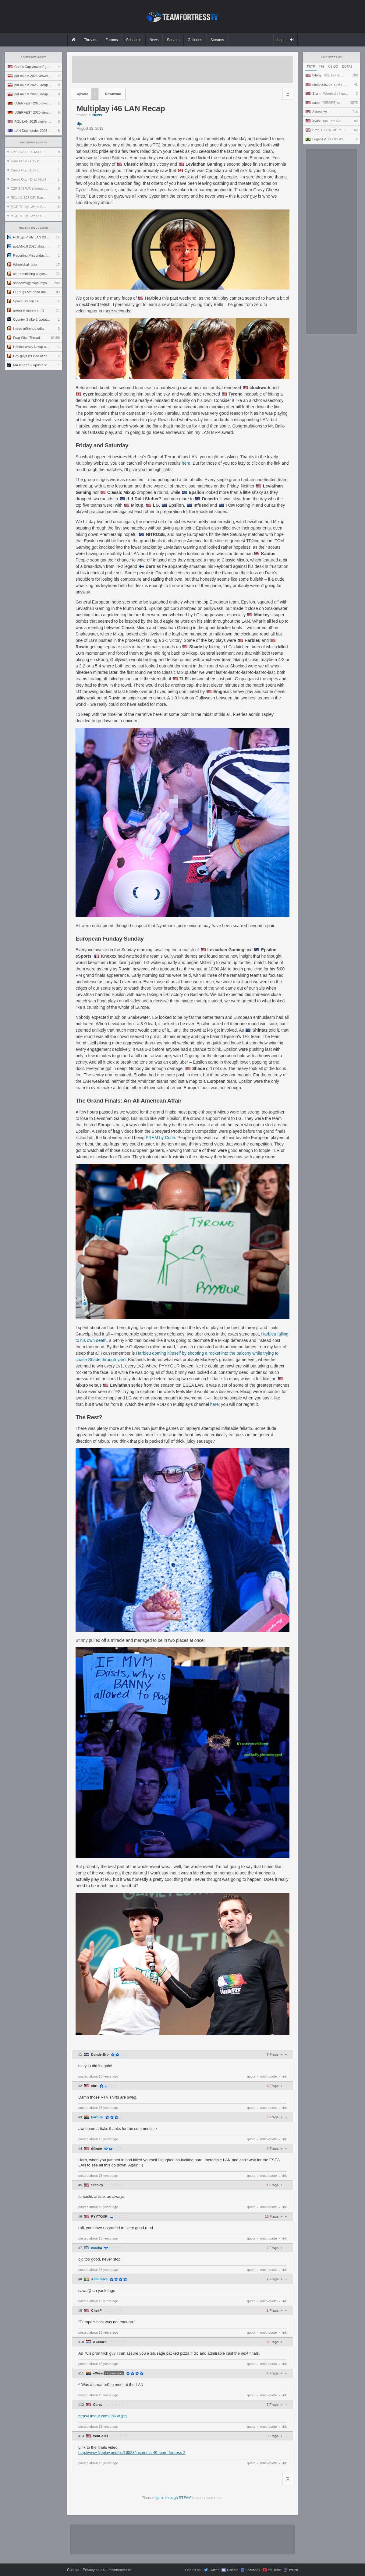 This screenshot has width=365, height=2576. Describe the element at coordinates (268, 2076) in the screenshot. I see `multi-quote` at that location.